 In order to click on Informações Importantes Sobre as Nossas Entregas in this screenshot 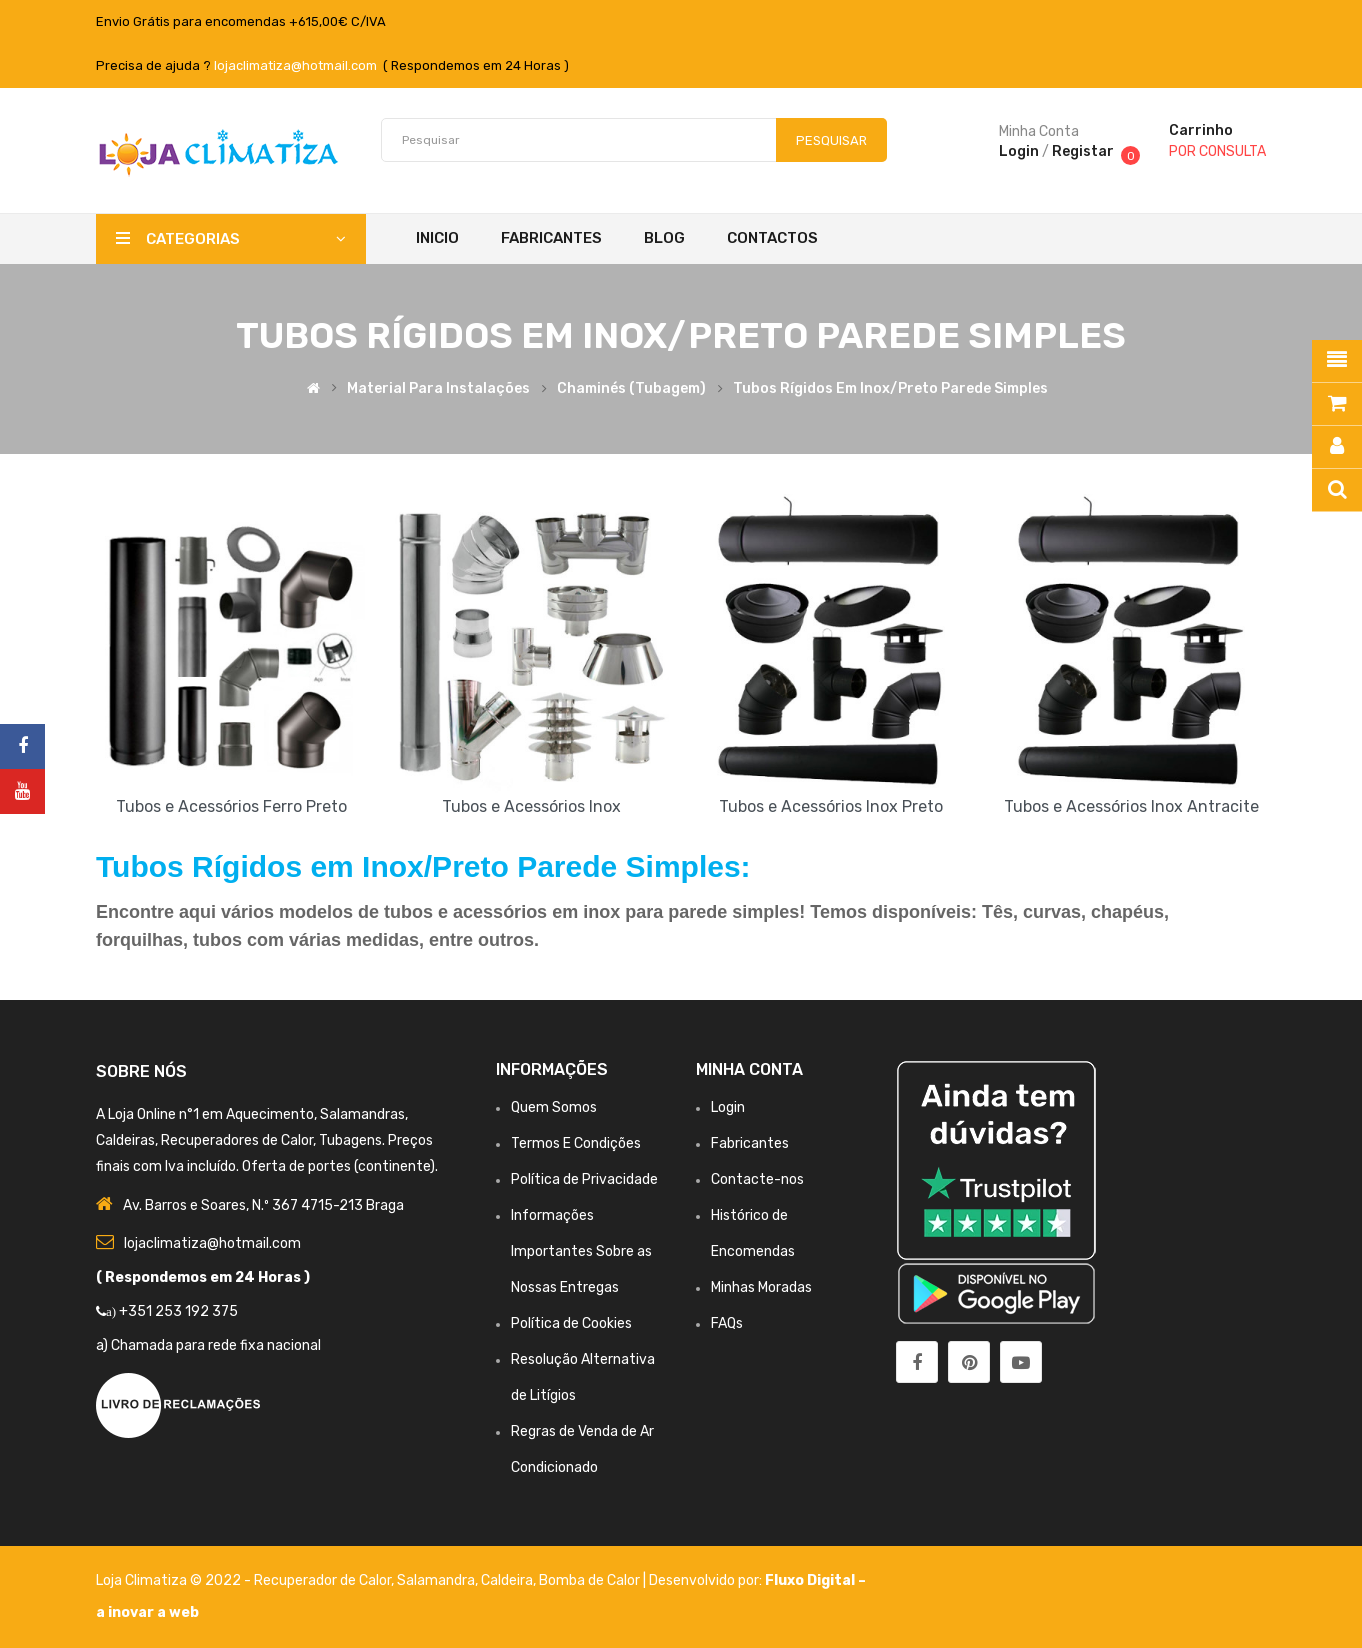, I will do `click(581, 1251)`.